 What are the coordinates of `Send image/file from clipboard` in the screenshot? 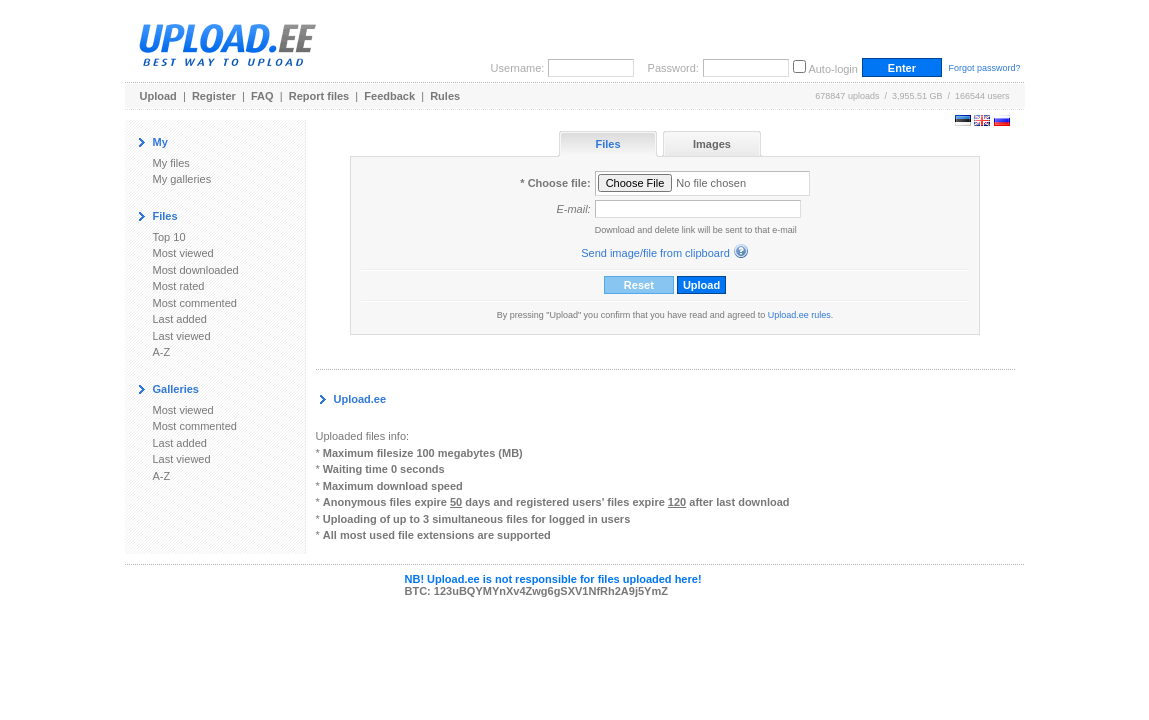 It's located at (655, 253).